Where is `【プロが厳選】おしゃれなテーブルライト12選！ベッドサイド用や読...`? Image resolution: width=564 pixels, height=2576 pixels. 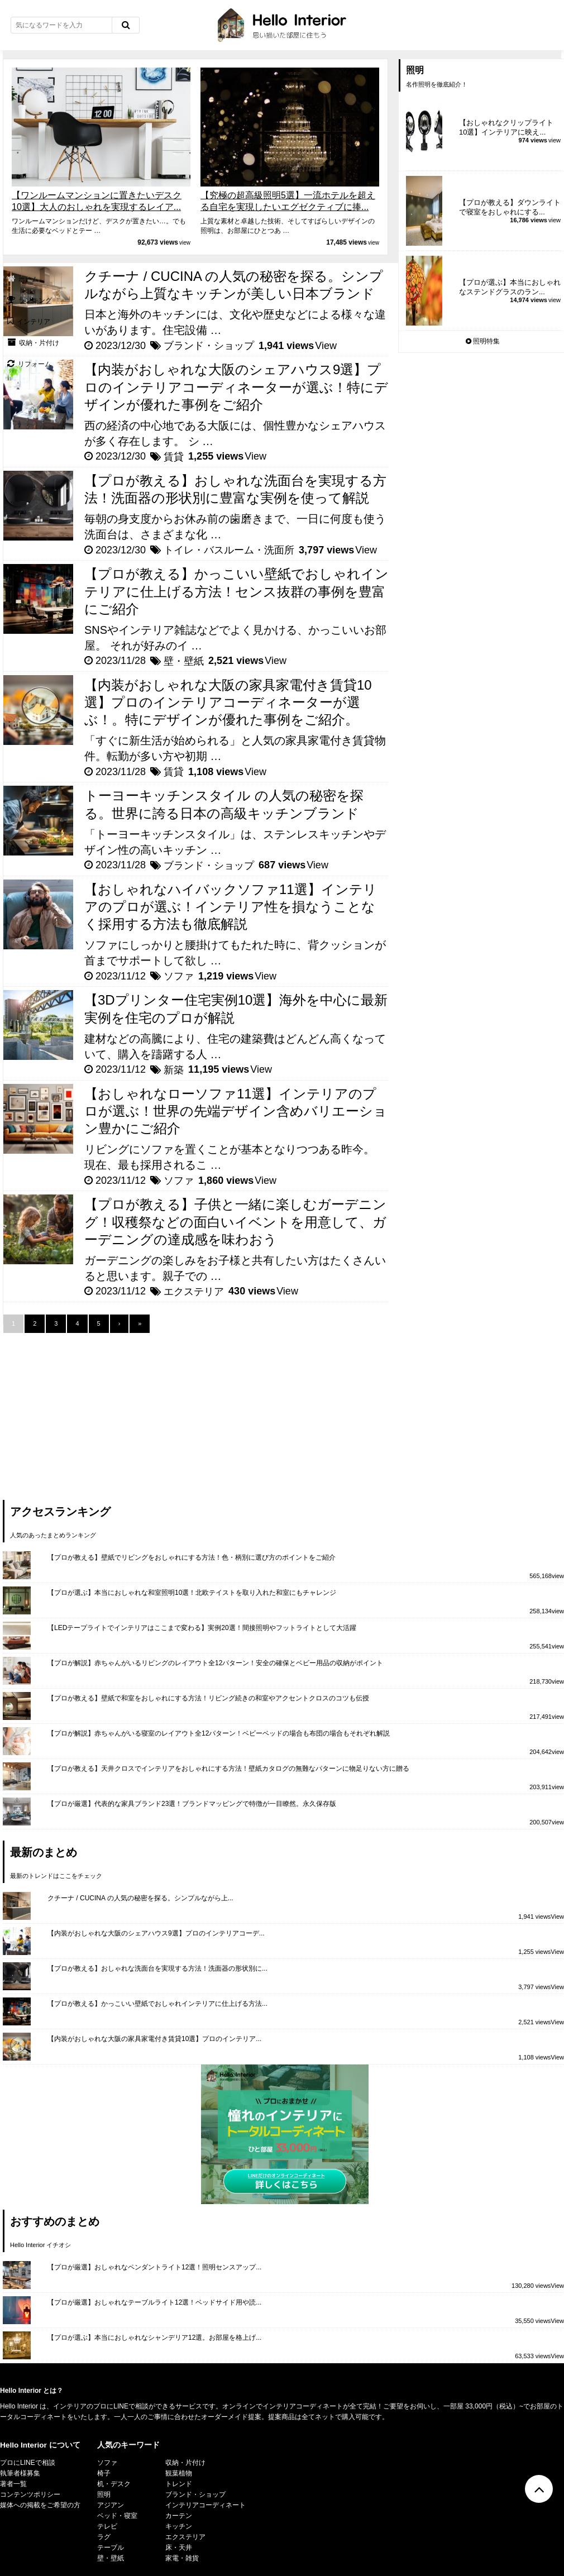
【プロが厳選】おしゃれなテーブルライト12選！ベッドサイド用や読... is located at coordinates (154, 2302).